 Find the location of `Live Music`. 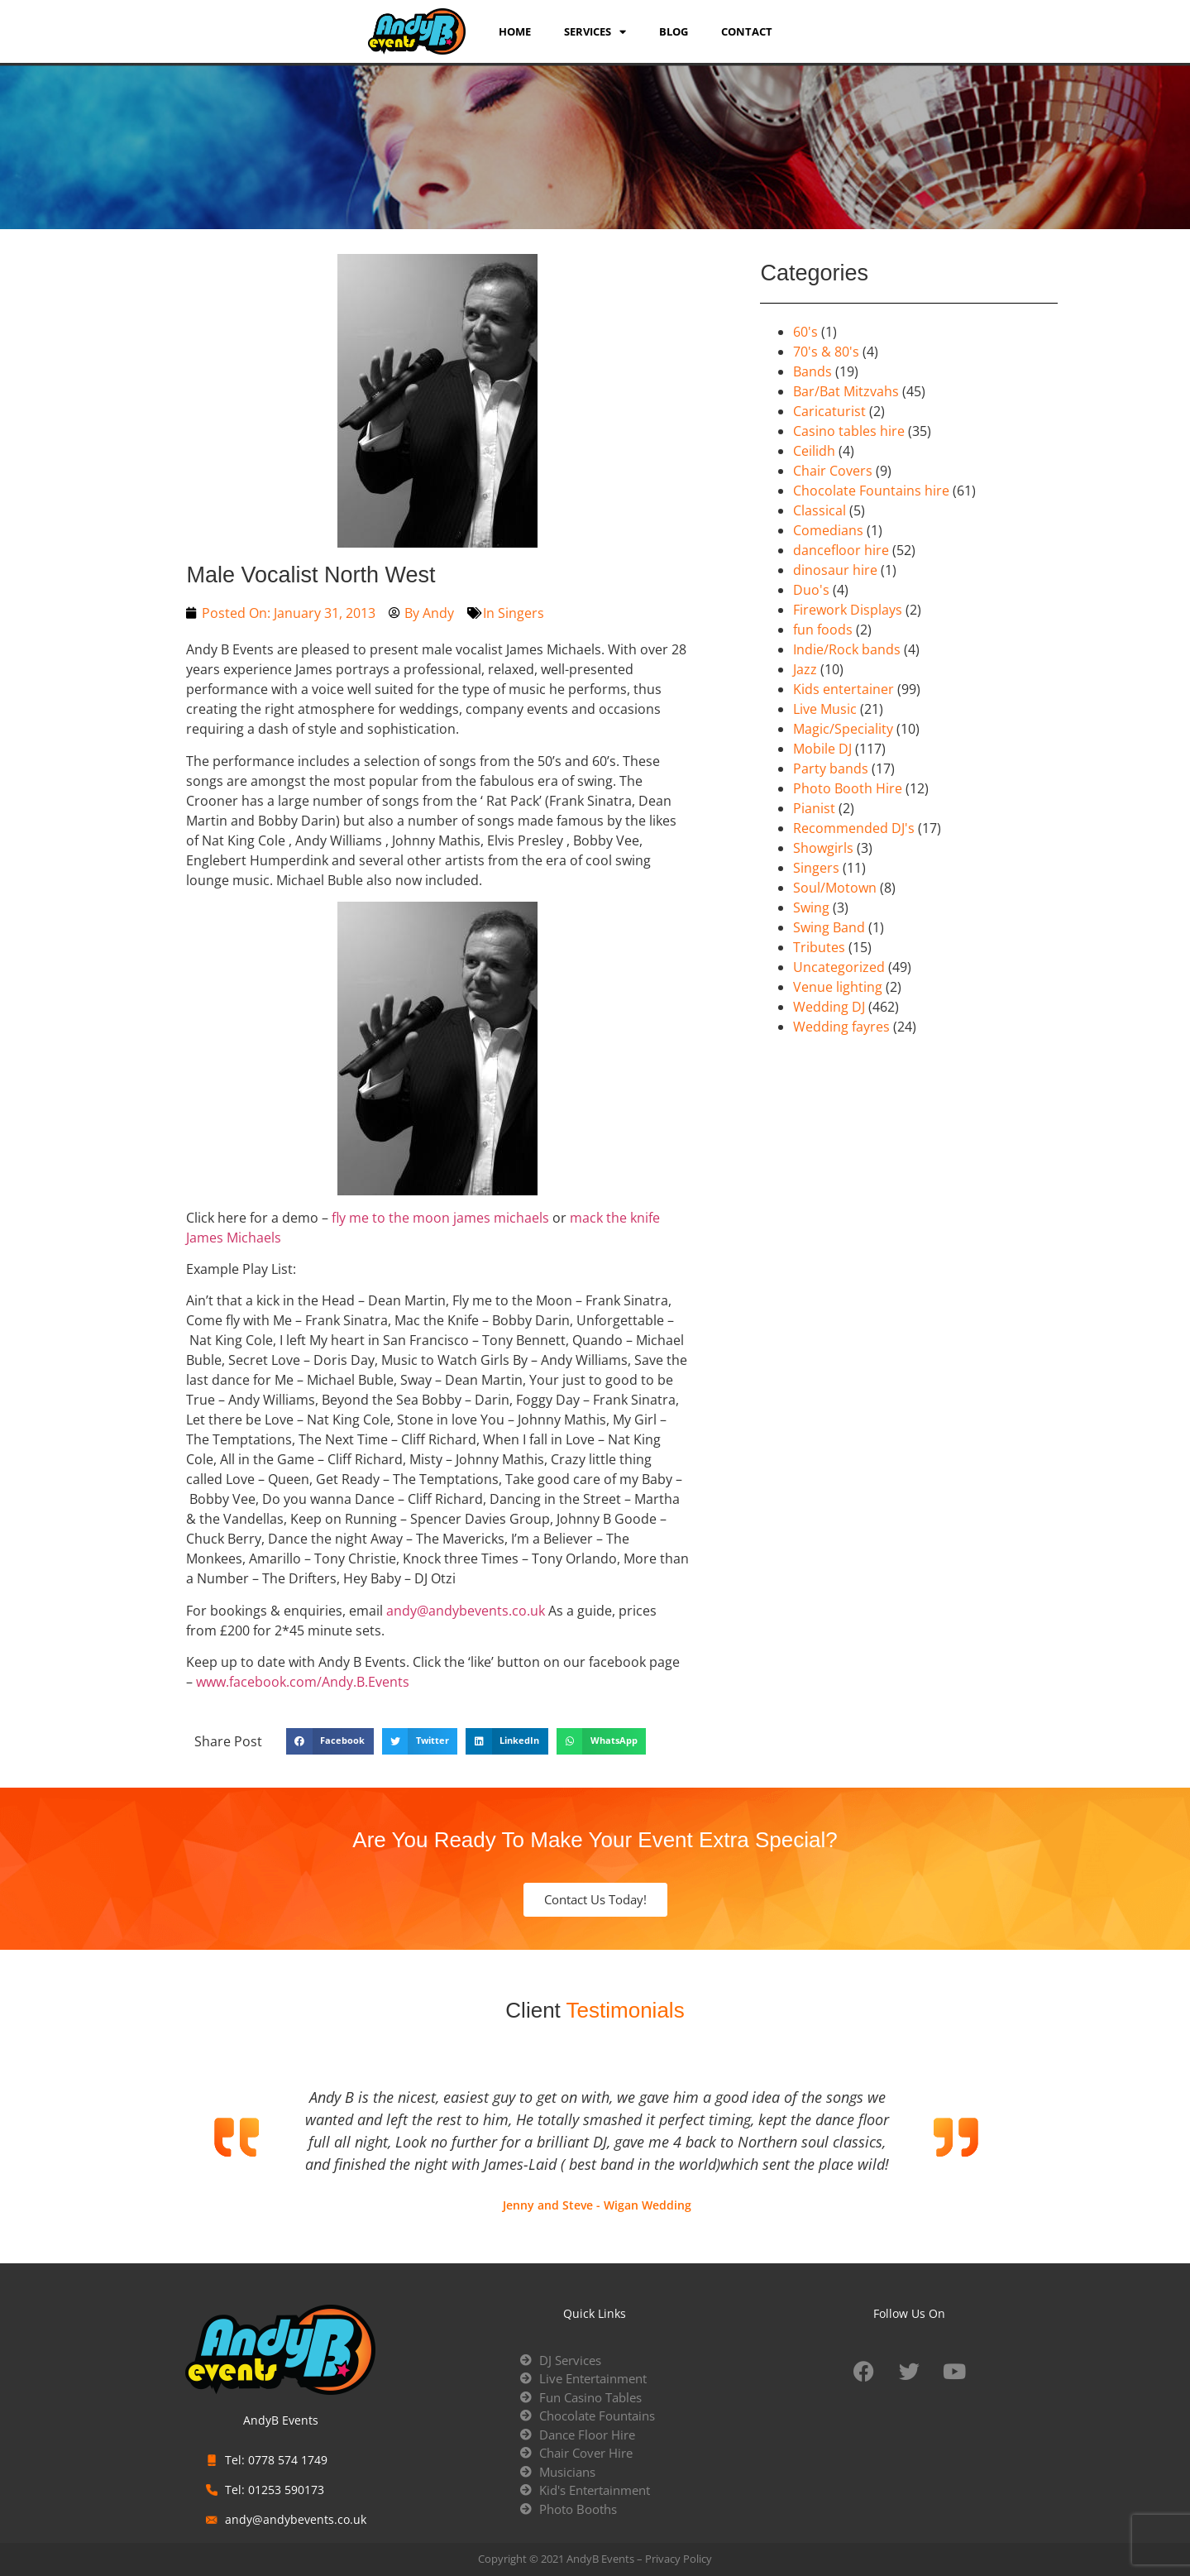

Live Music is located at coordinates (825, 709).